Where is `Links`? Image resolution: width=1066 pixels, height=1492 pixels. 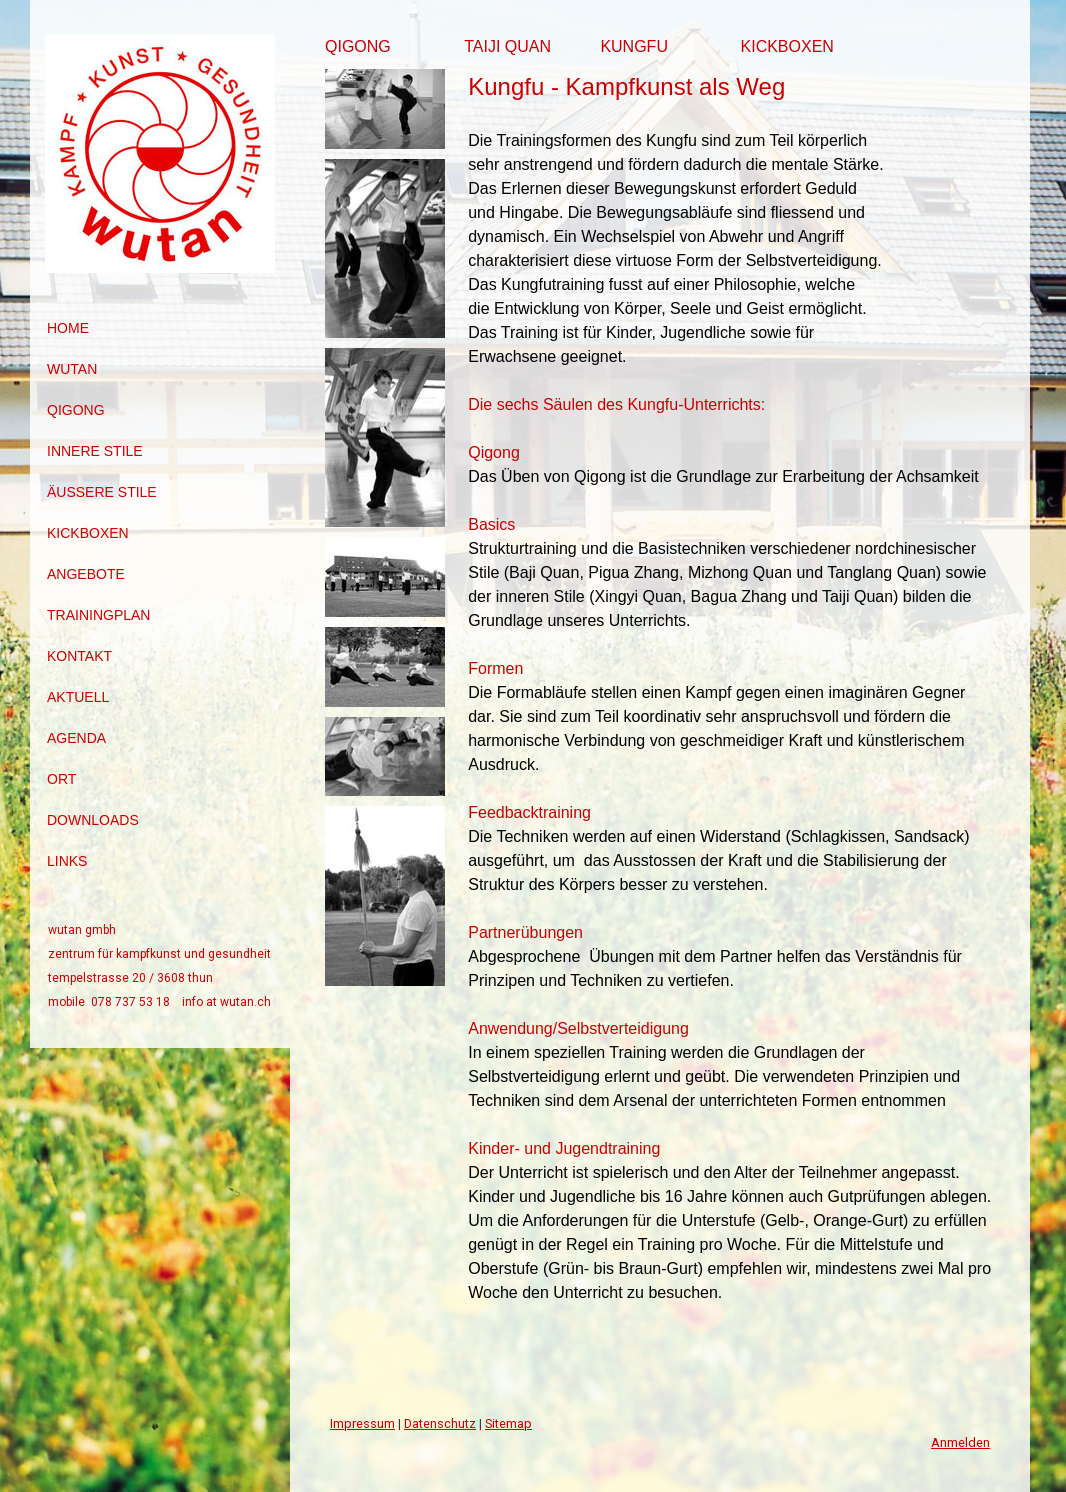
Links is located at coordinates (67, 861).